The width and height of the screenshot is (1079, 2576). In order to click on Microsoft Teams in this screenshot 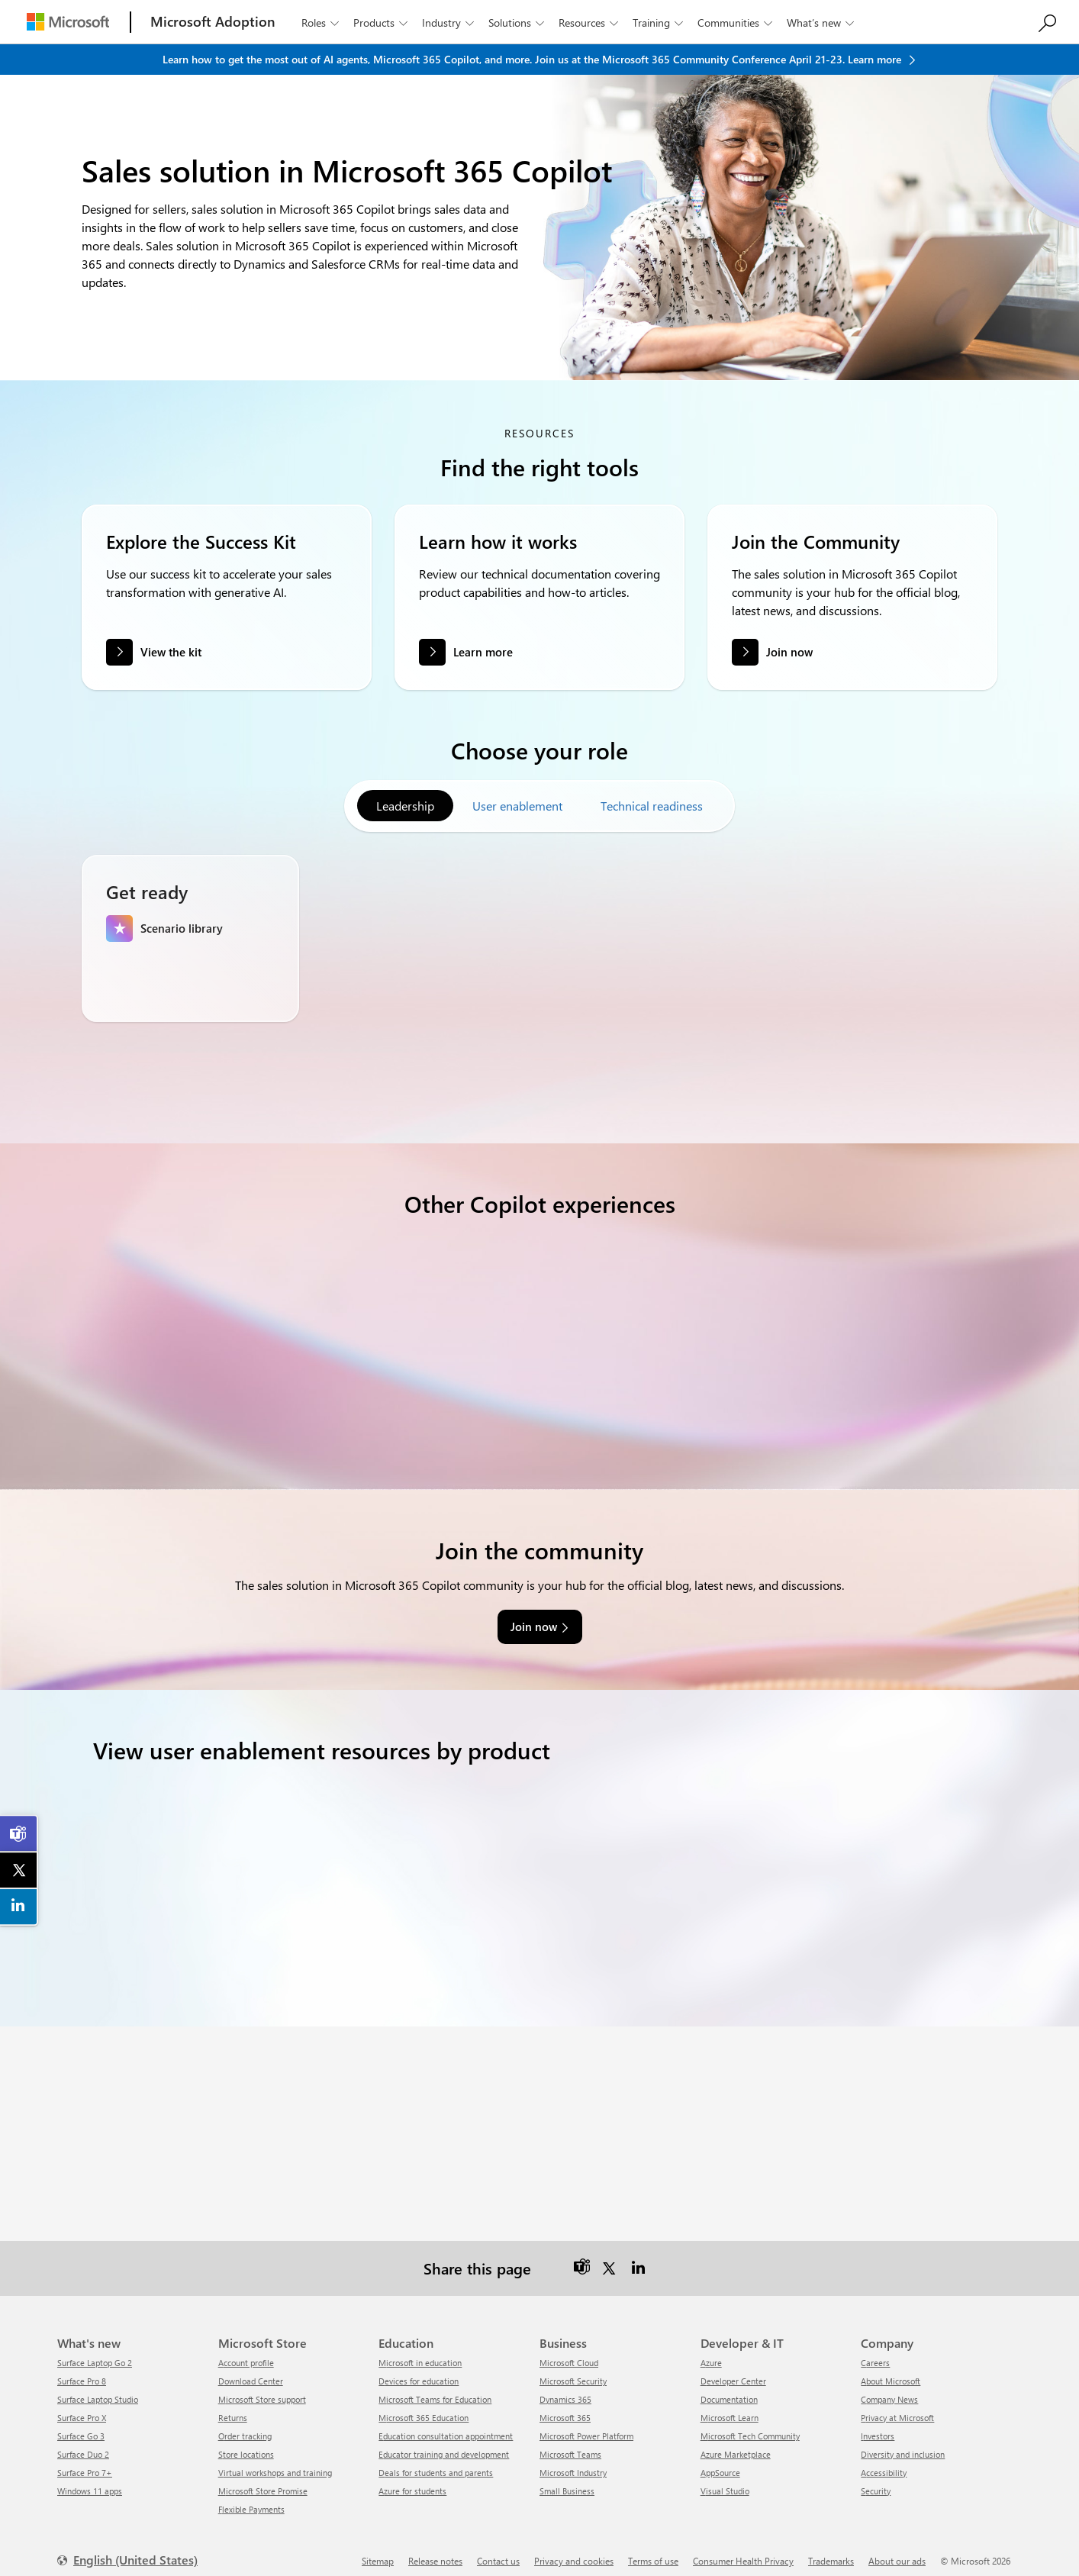, I will do `click(570, 2442)`.